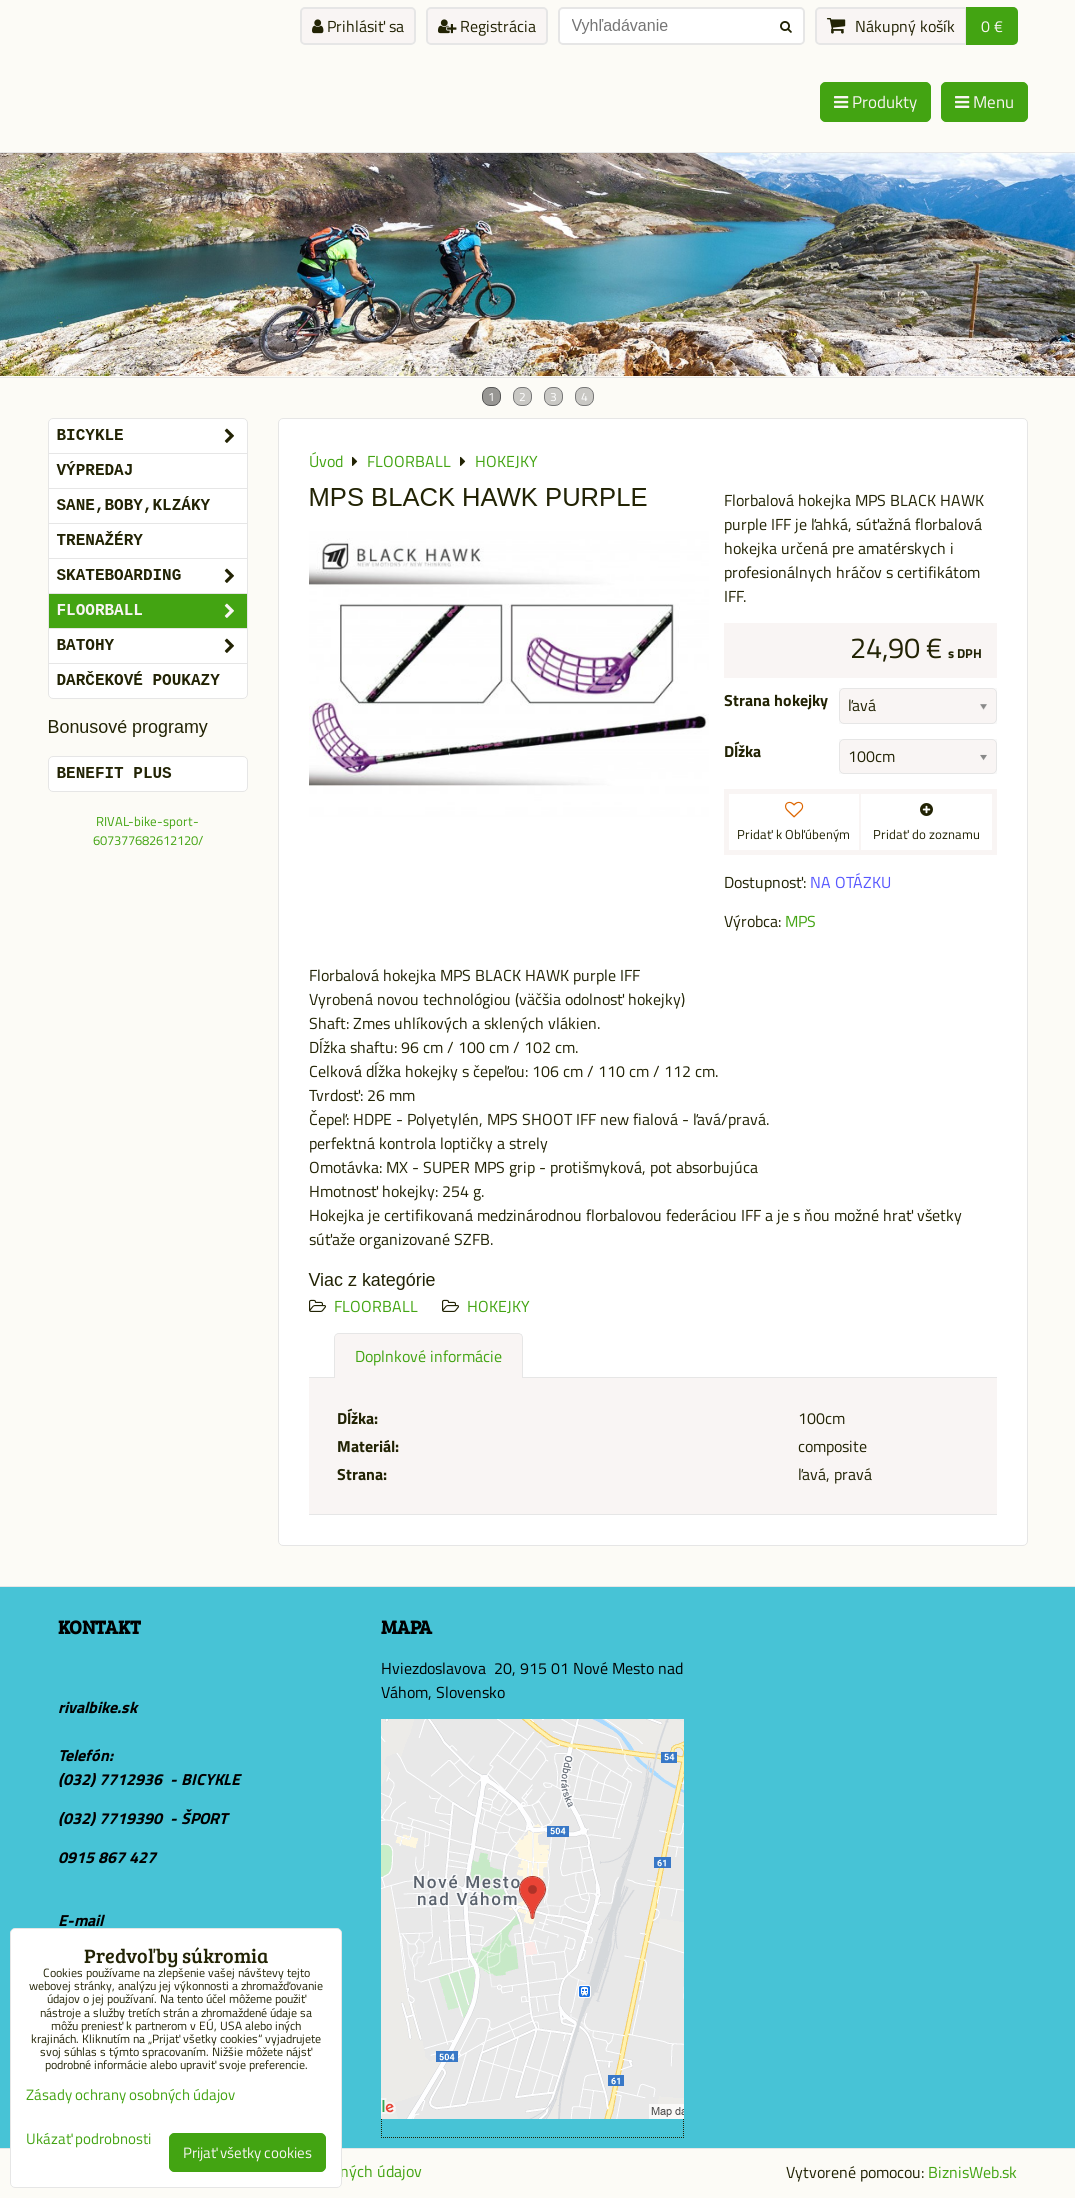 The height and width of the screenshot is (2198, 1075). I want to click on BATOHY, so click(152, 646).